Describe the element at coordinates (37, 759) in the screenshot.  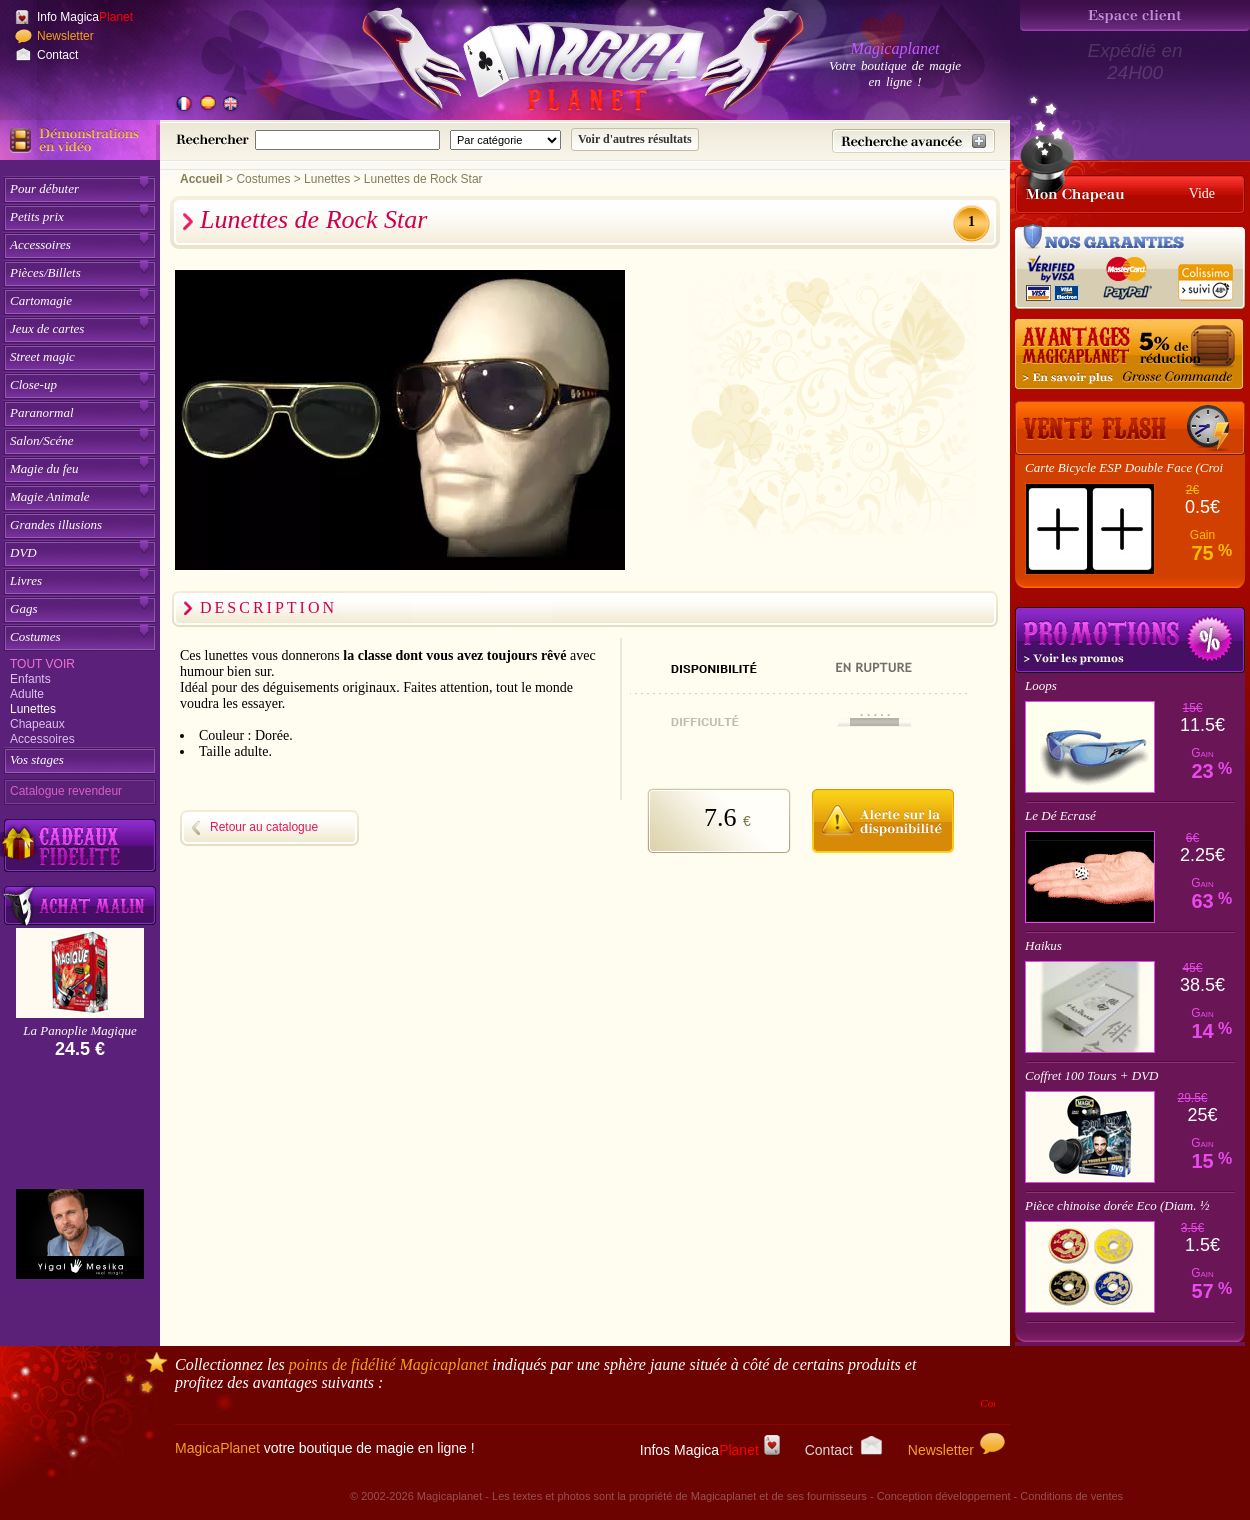
I see `Vos stages` at that location.